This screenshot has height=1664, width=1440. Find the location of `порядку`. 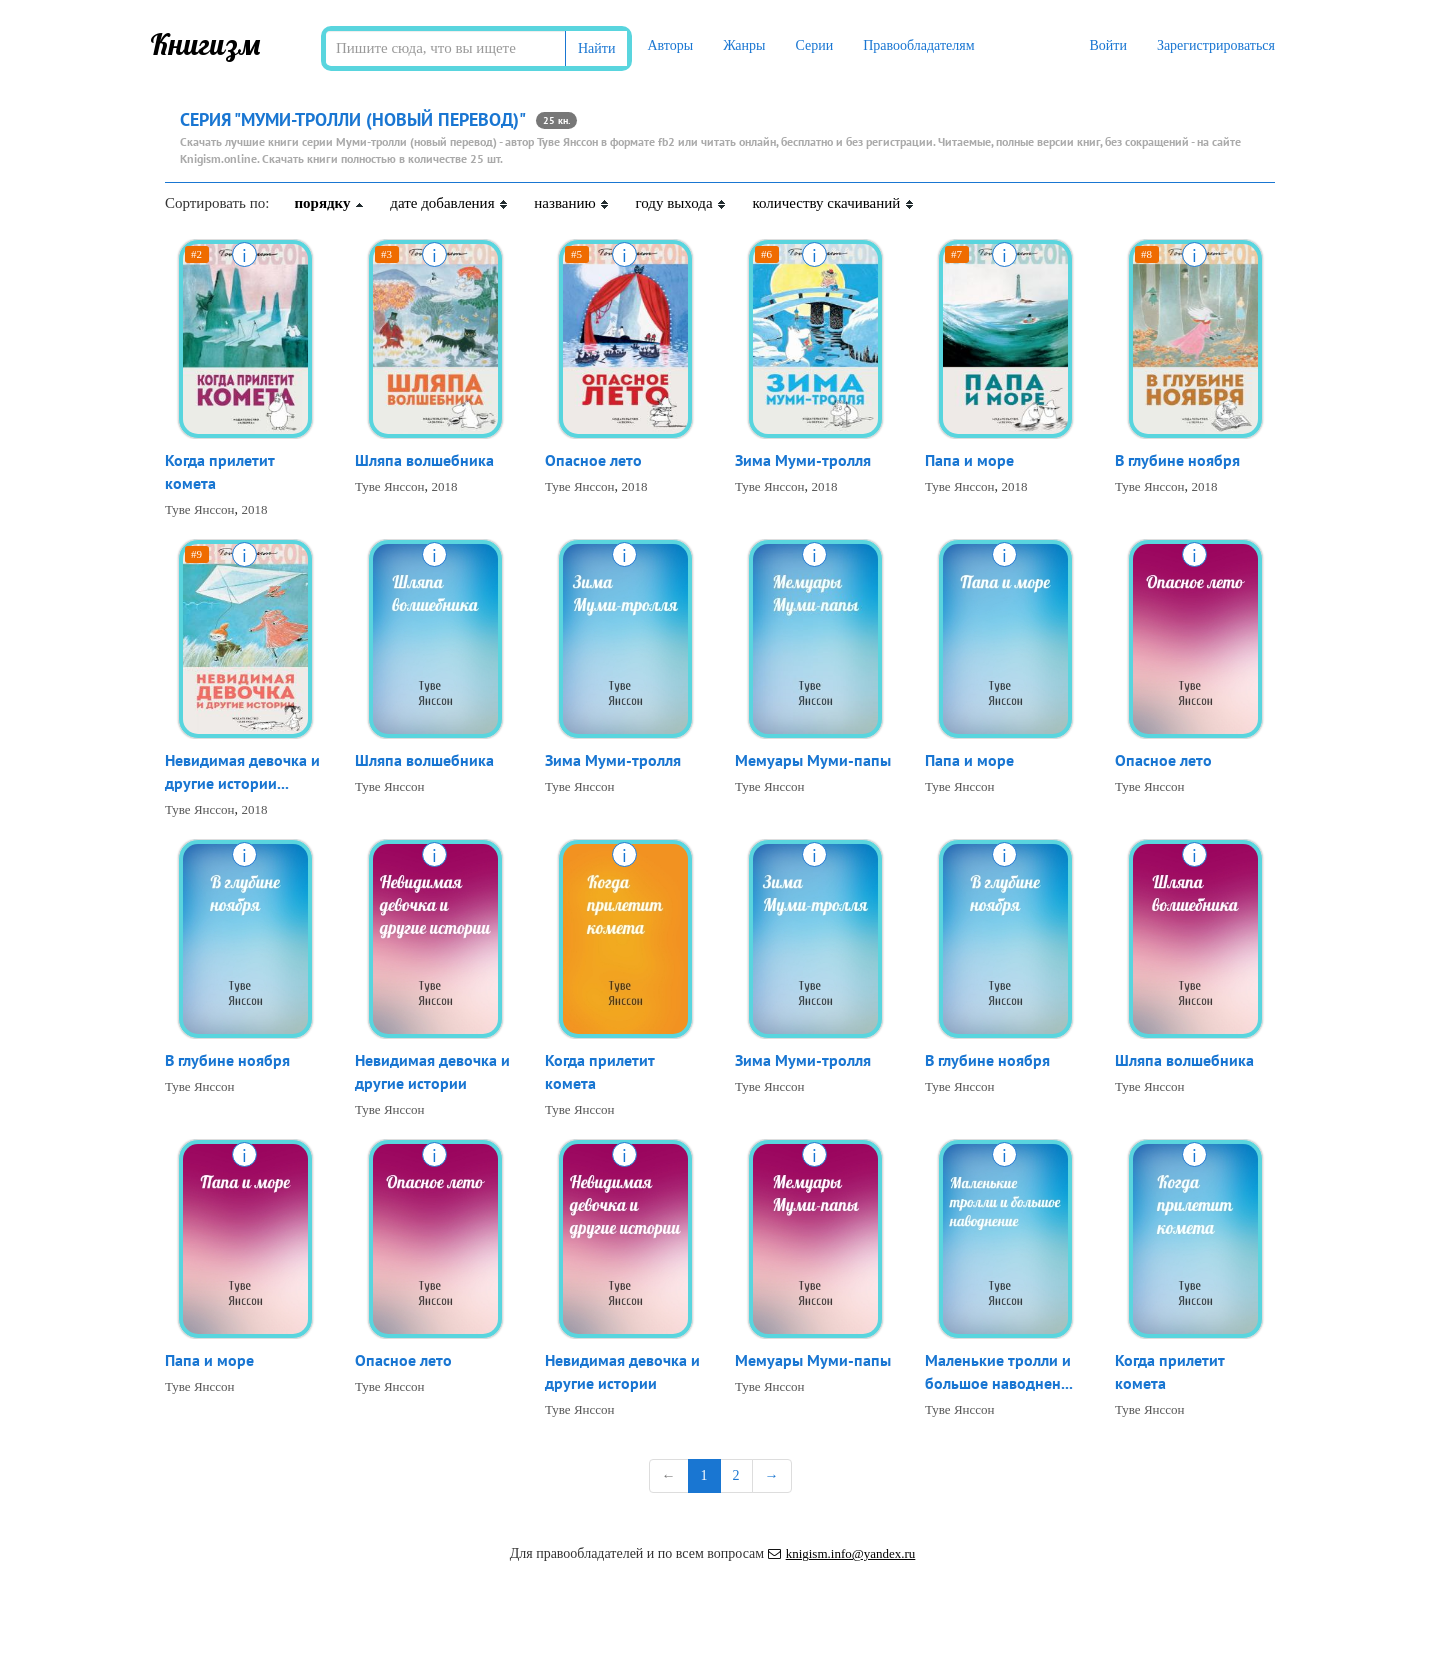

порядку is located at coordinates (329, 203).